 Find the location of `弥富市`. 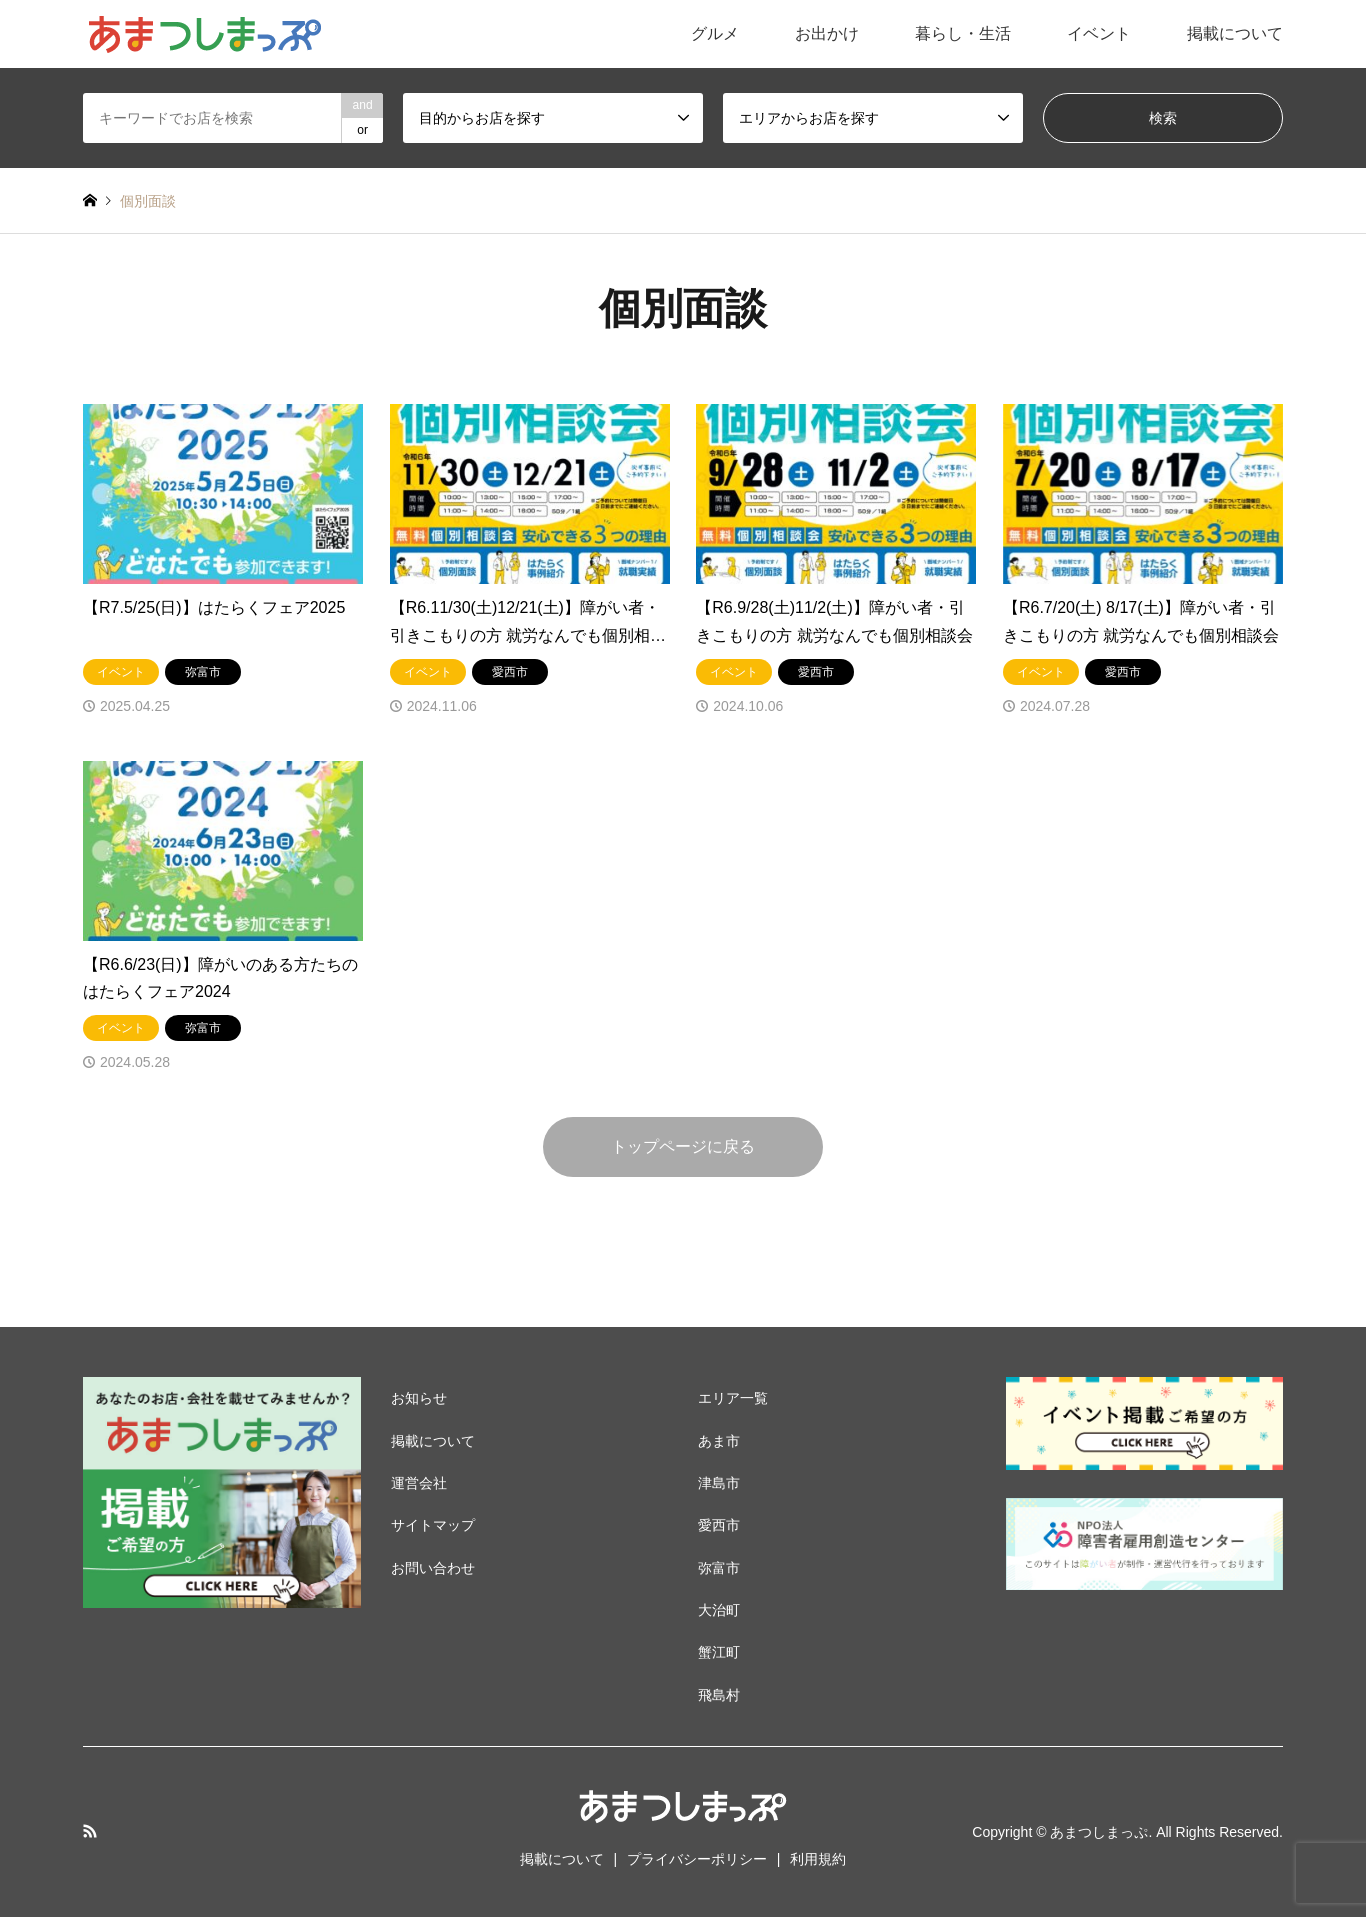

弥富市 is located at coordinates (719, 1568).